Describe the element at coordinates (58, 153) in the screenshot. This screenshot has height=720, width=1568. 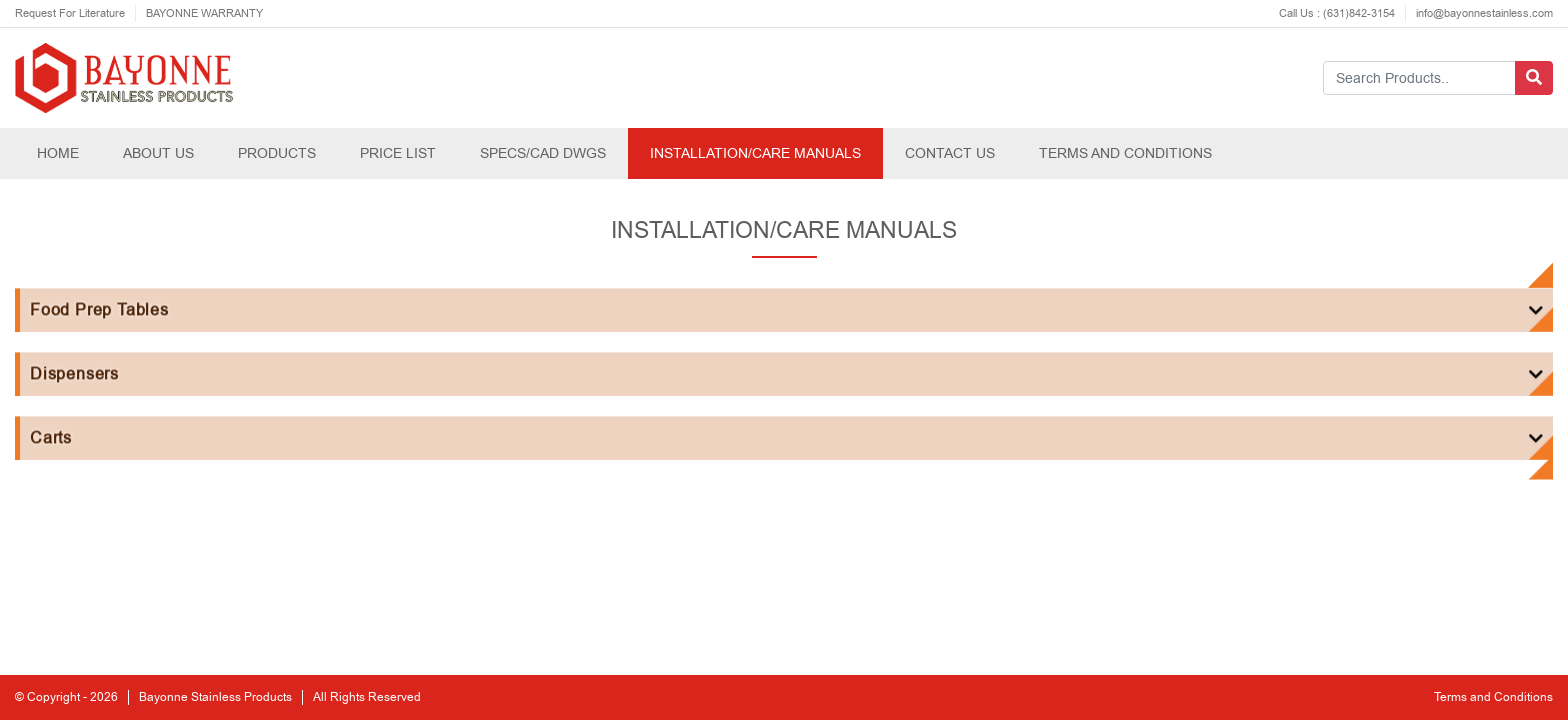
I see `HOME` at that location.